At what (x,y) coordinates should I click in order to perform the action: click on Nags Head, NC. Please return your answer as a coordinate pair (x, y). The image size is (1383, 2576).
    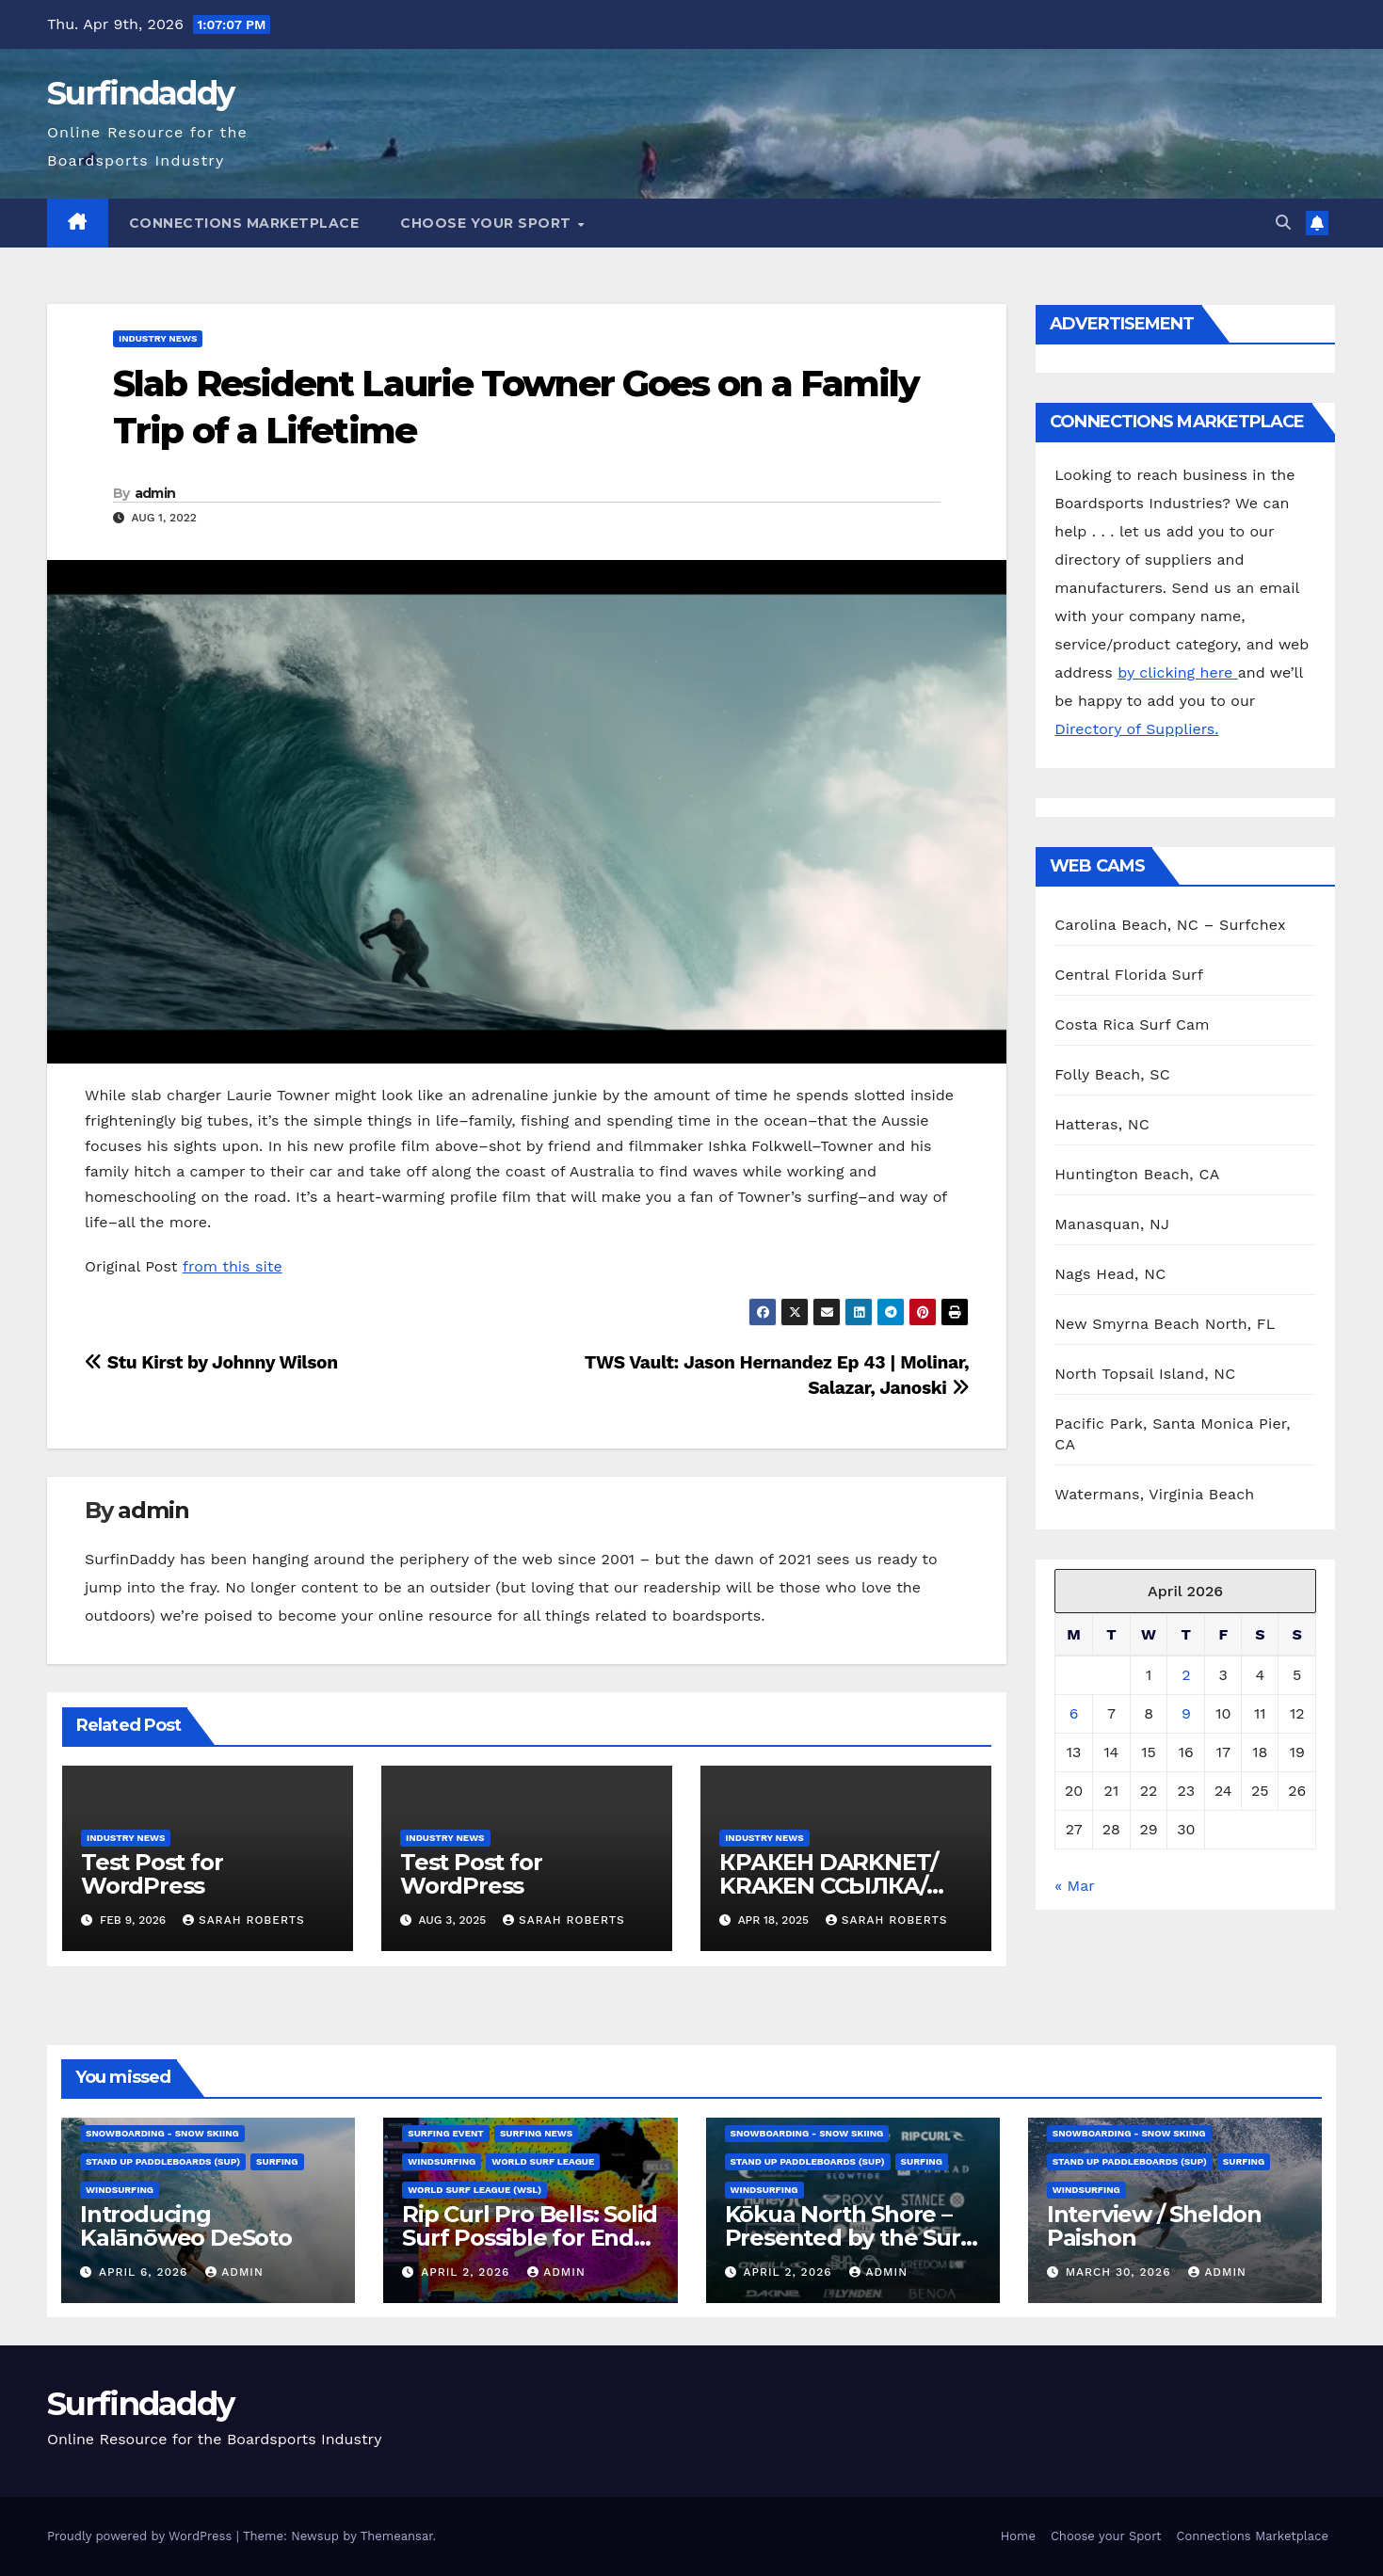
    Looking at the image, I should click on (1110, 1274).